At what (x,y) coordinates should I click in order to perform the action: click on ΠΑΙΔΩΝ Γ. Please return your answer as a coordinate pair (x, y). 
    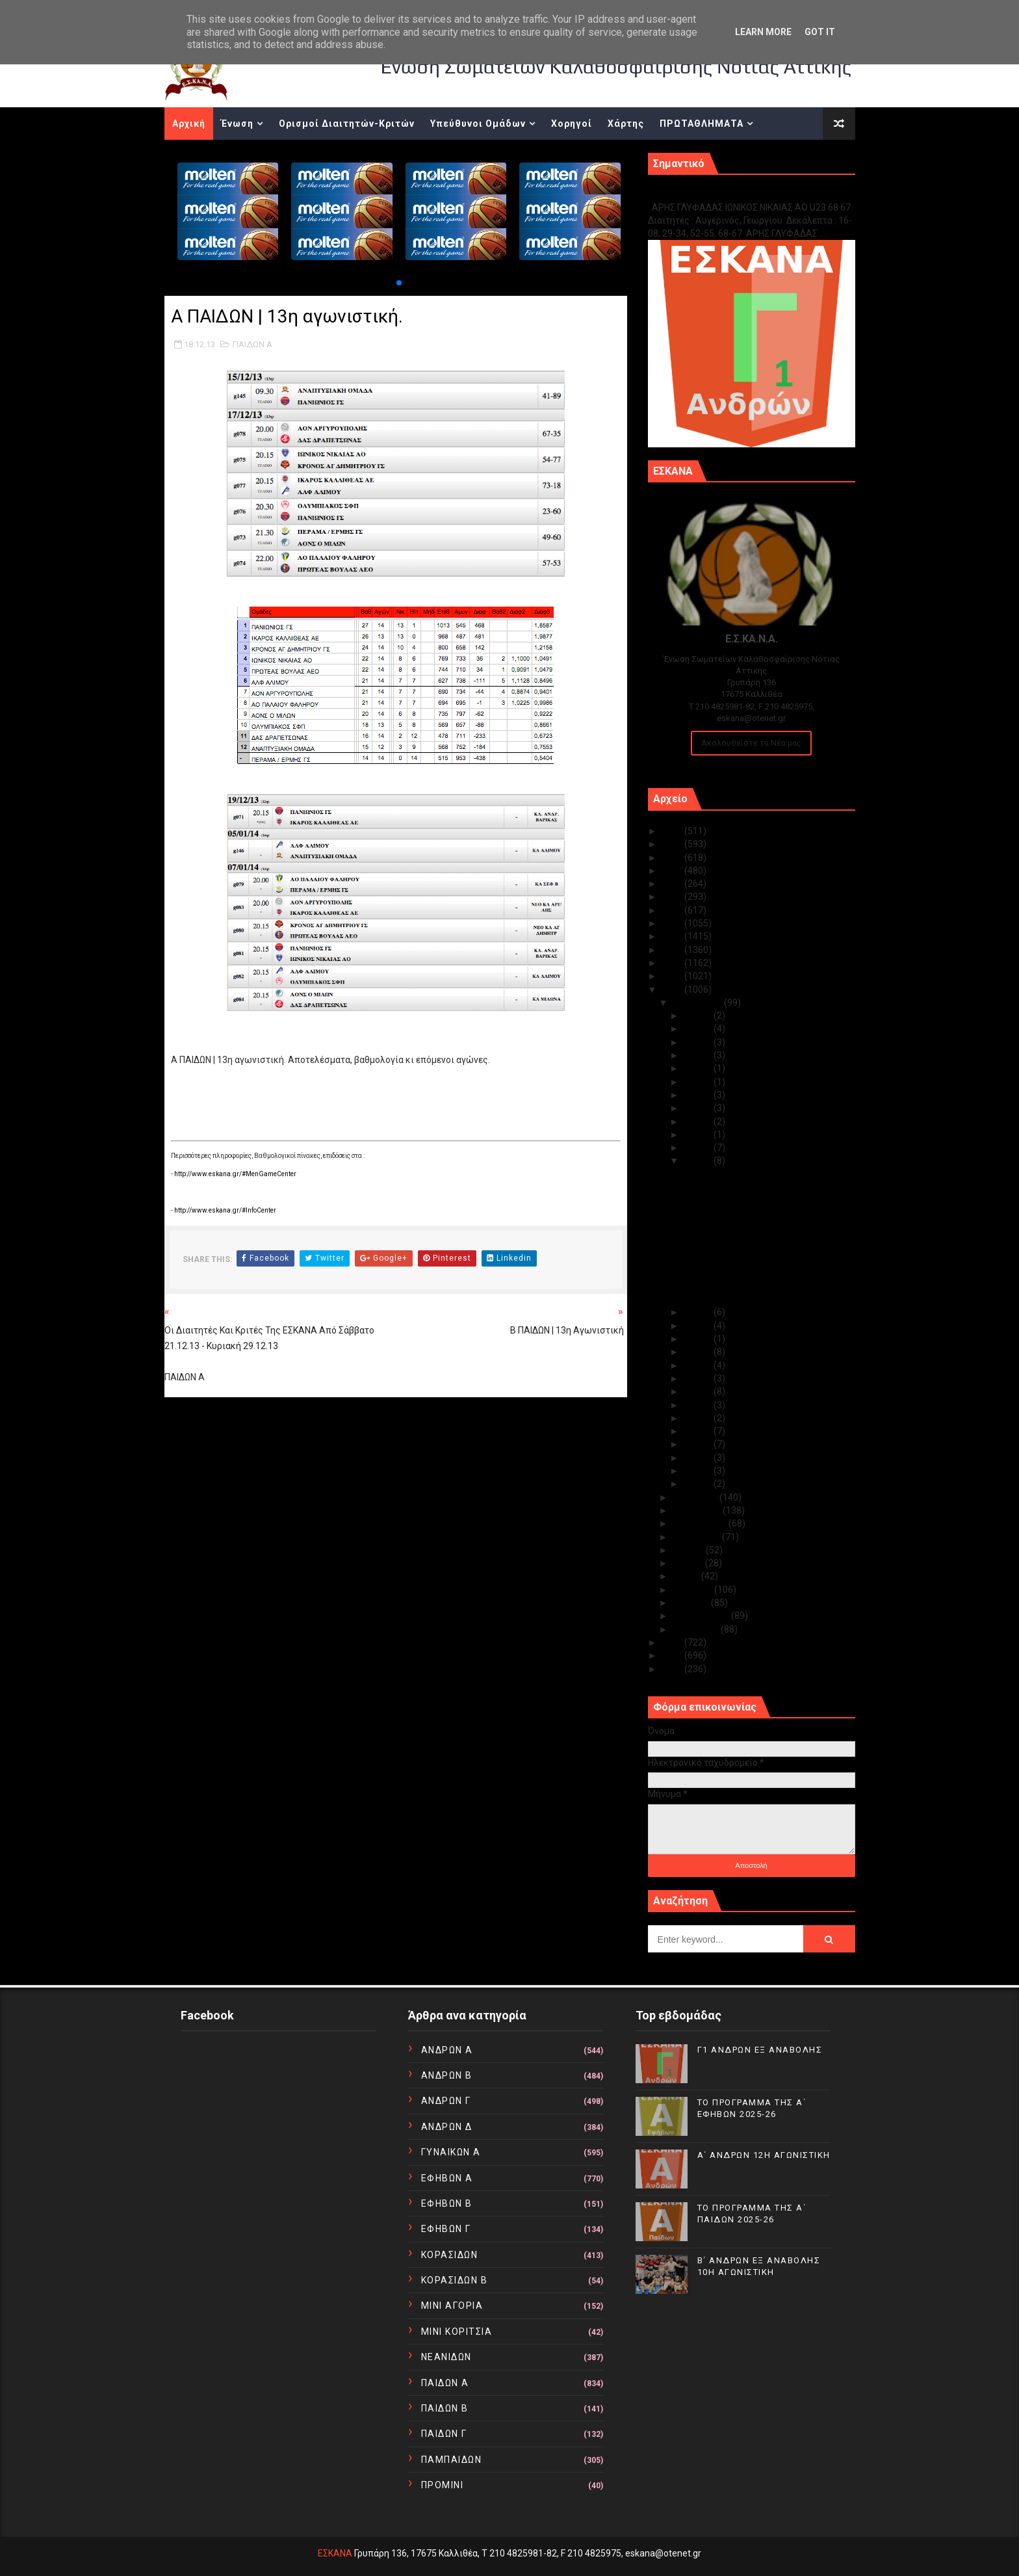
    Looking at the image, I should click on (444, 2433).